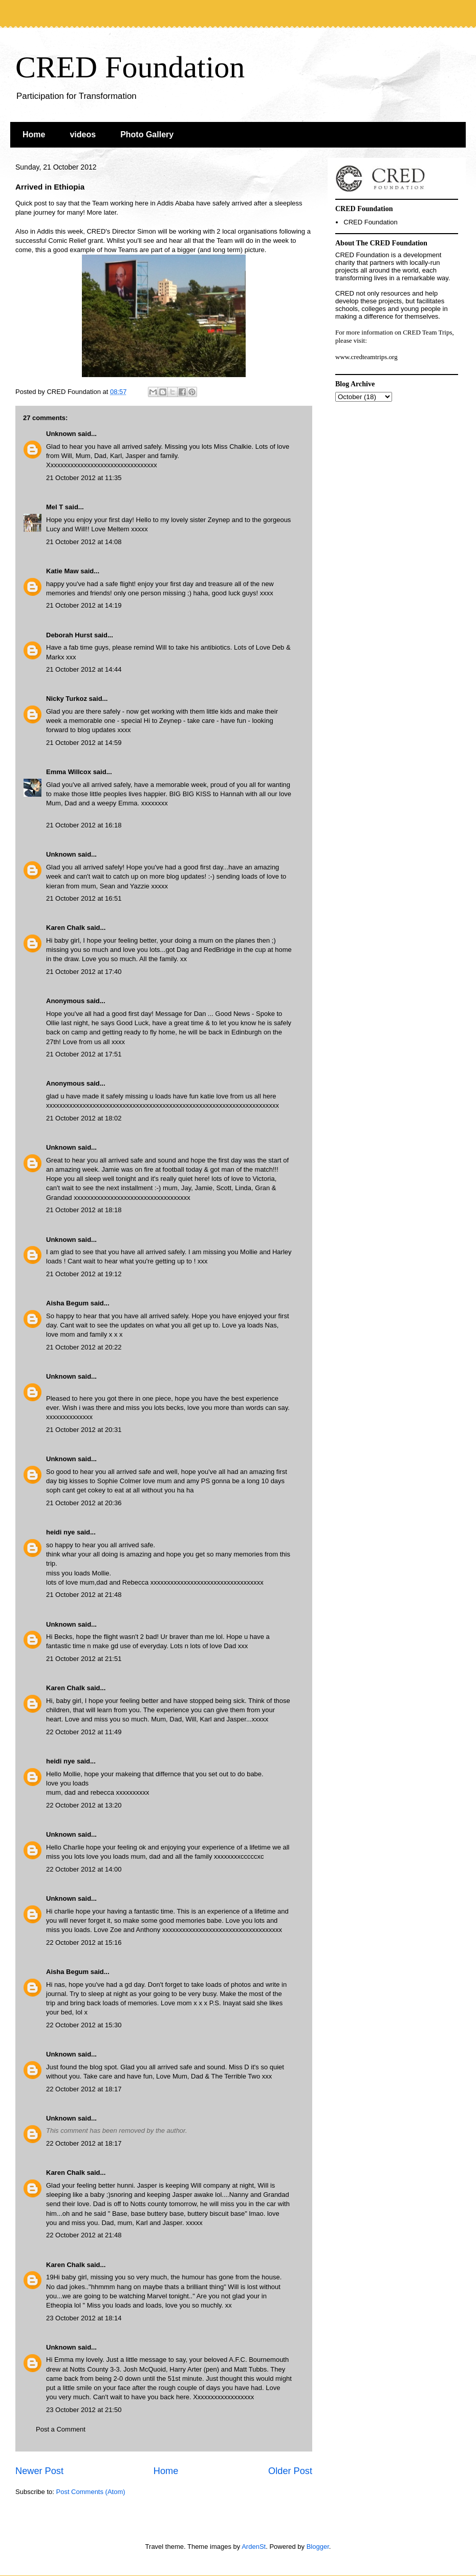 This screenshot has height=2576, width=476. I want to click on 21 October 2012 at 21:51, so click(83, 1659).